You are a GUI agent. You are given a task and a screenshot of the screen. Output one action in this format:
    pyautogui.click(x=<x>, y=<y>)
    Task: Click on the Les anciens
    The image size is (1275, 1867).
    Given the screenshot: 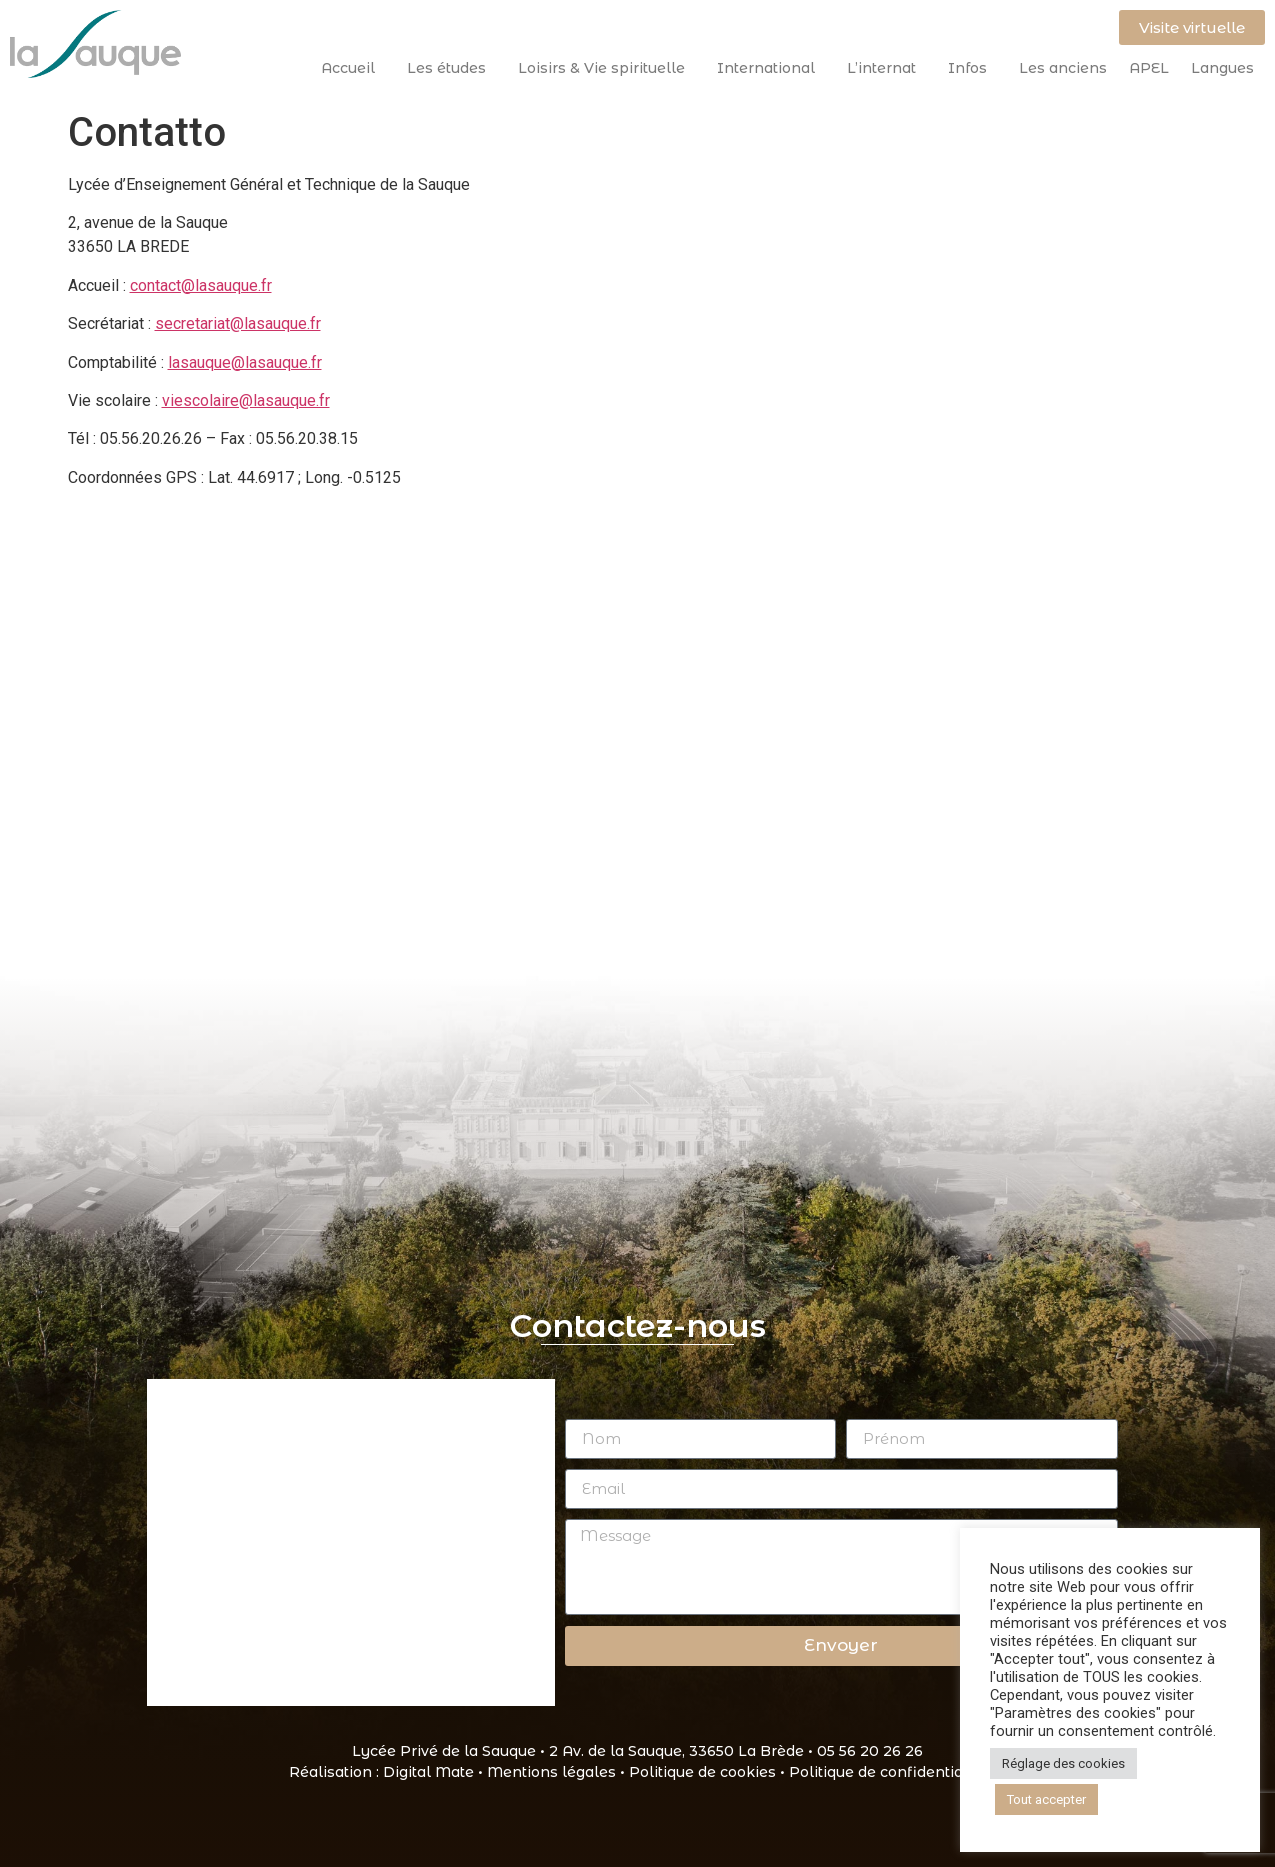 What is the action you would take?
    pyautogui.click(x=1063, y=68)
    